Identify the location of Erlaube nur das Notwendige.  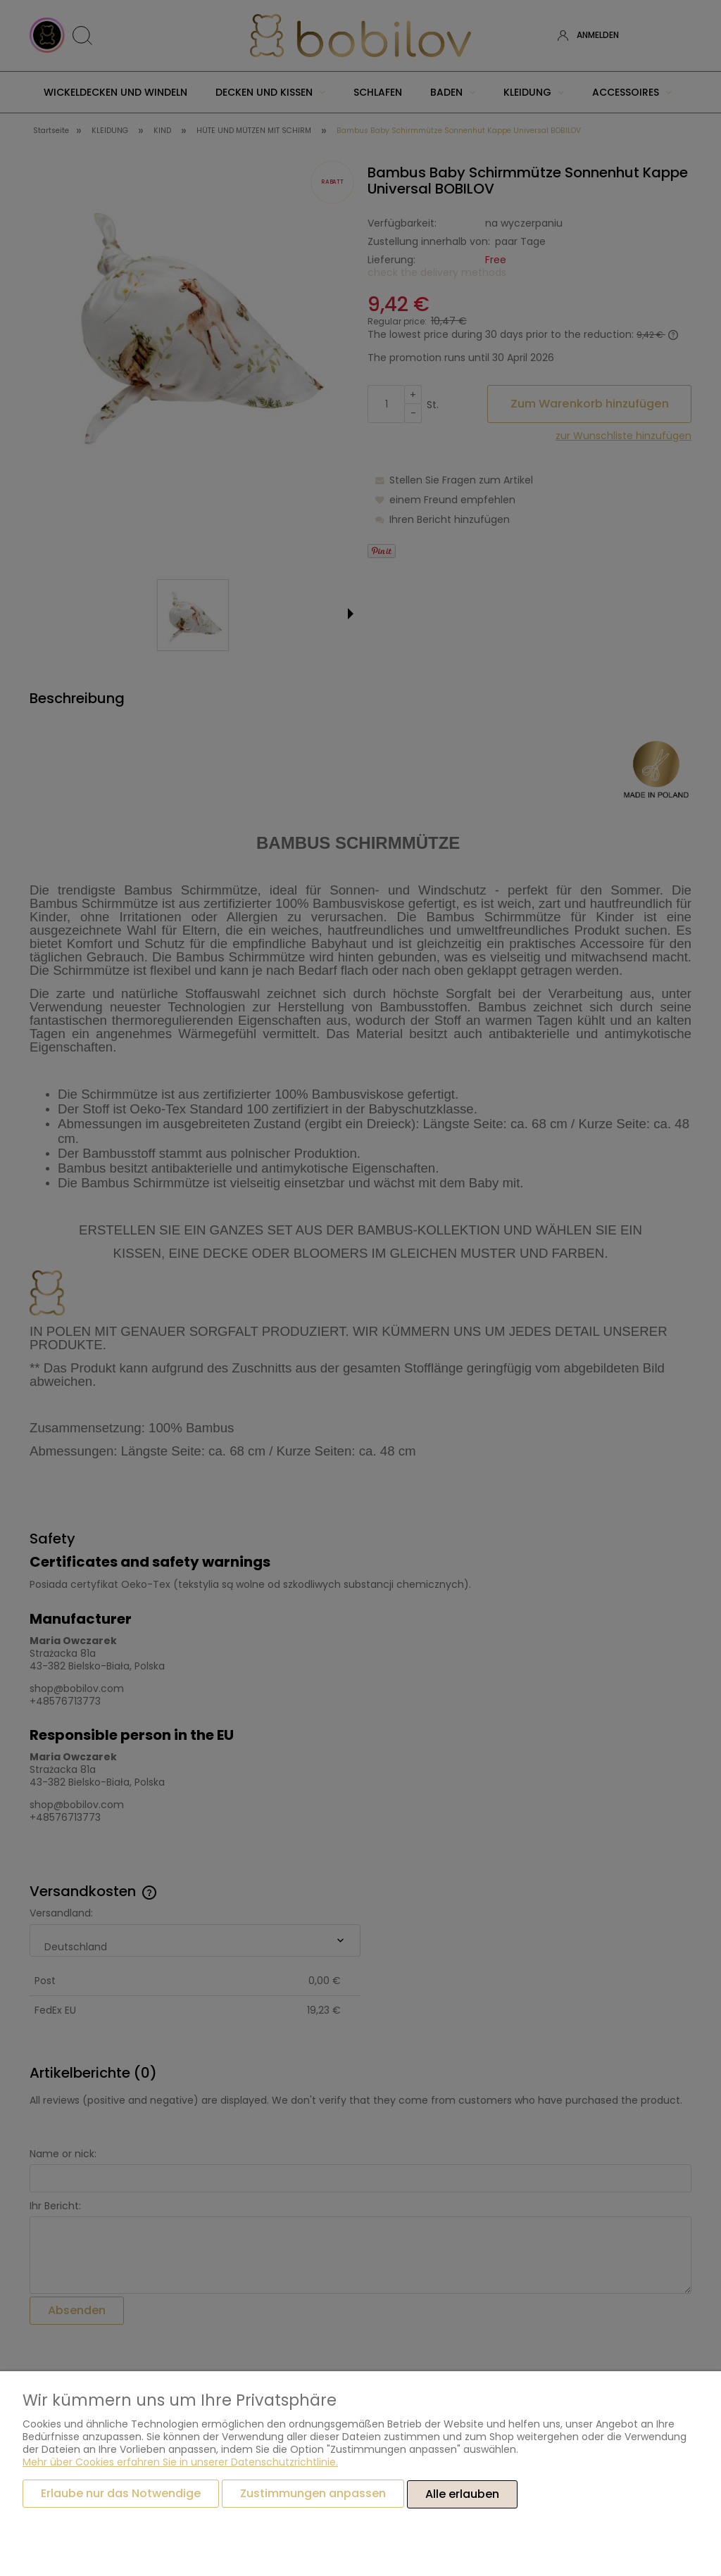
(121, 2494).